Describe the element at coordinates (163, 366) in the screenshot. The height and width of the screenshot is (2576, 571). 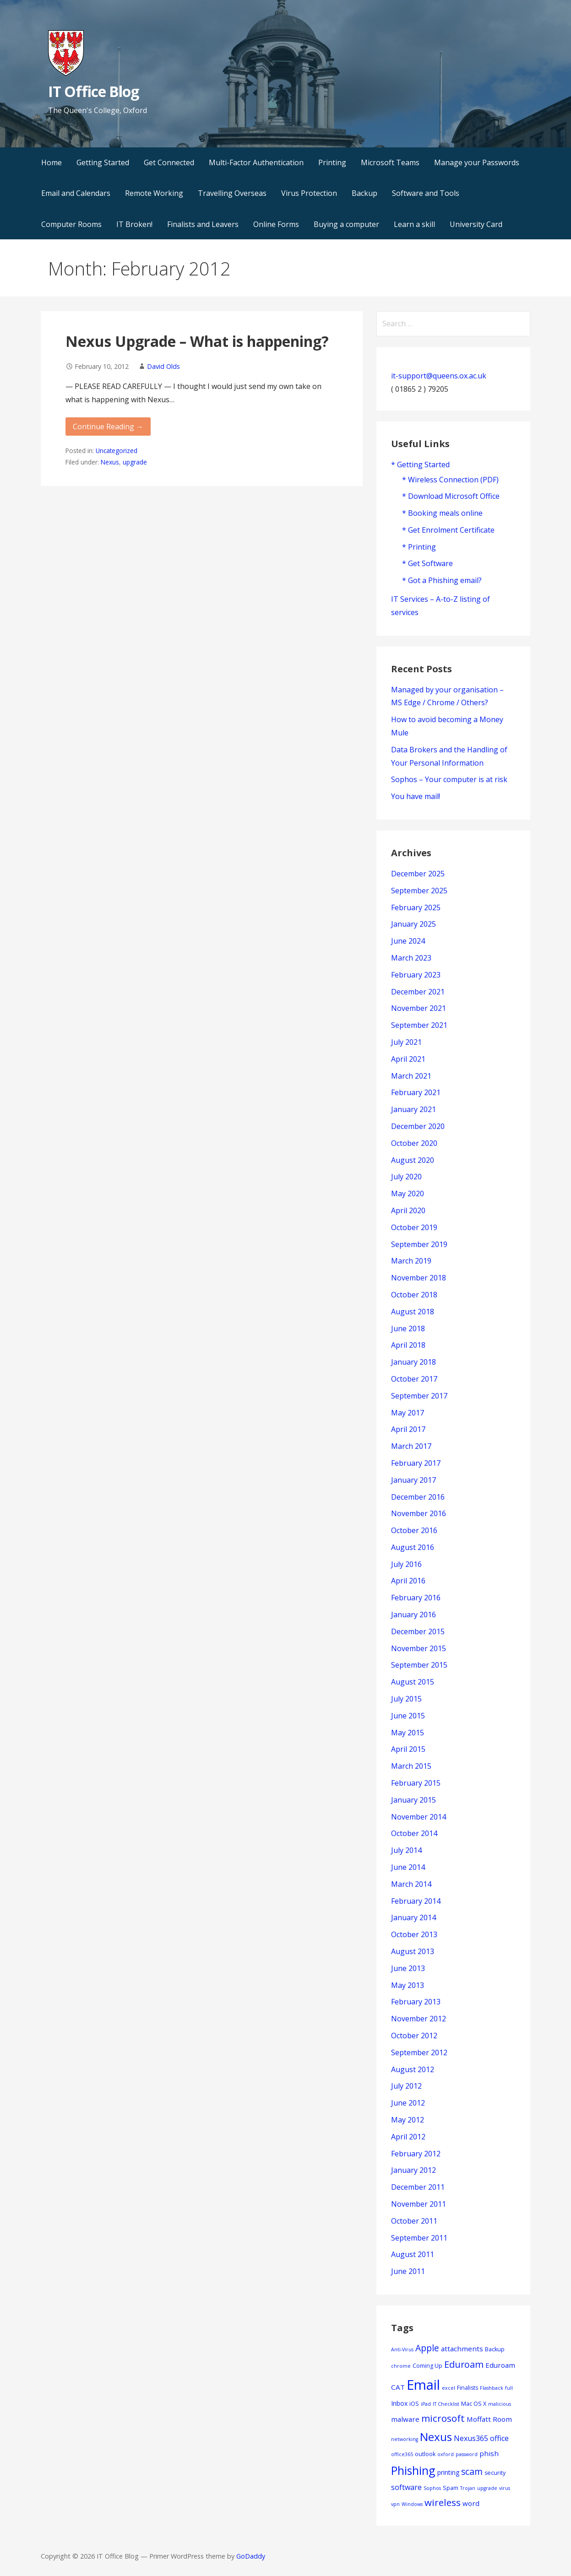
I see `David Olds` at that location.